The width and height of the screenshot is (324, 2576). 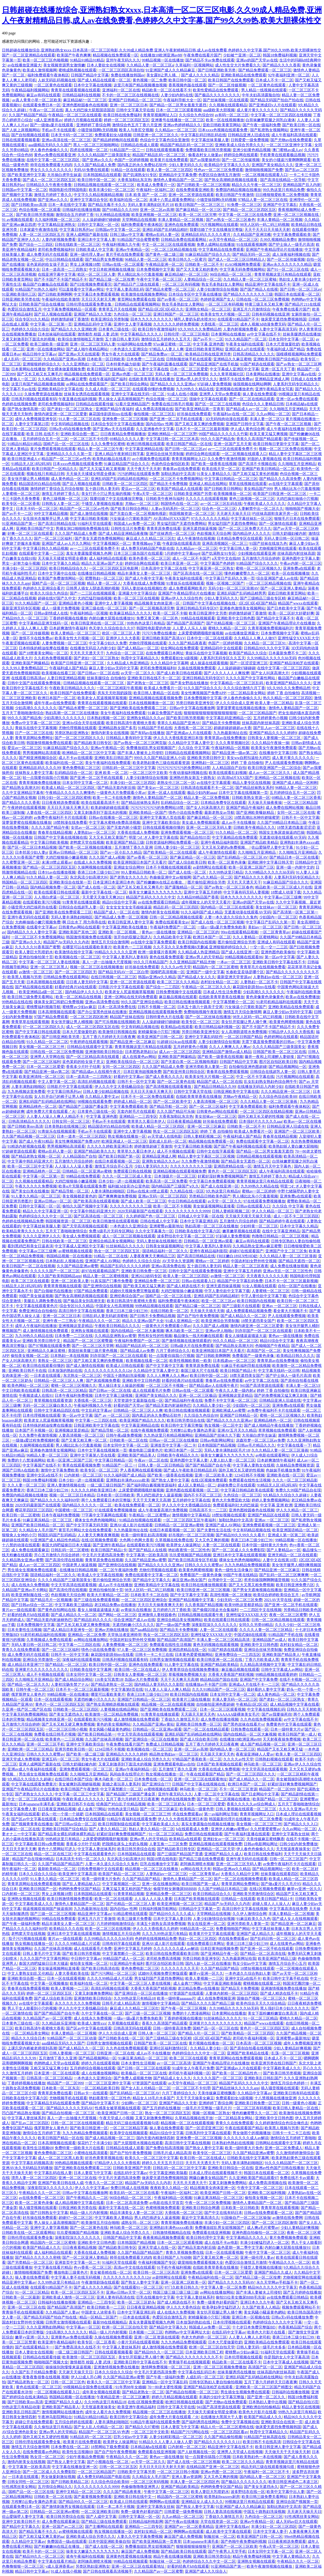 I want to click on 日韩一区二区三区在线视频观看, so click(x=77, y=2123).